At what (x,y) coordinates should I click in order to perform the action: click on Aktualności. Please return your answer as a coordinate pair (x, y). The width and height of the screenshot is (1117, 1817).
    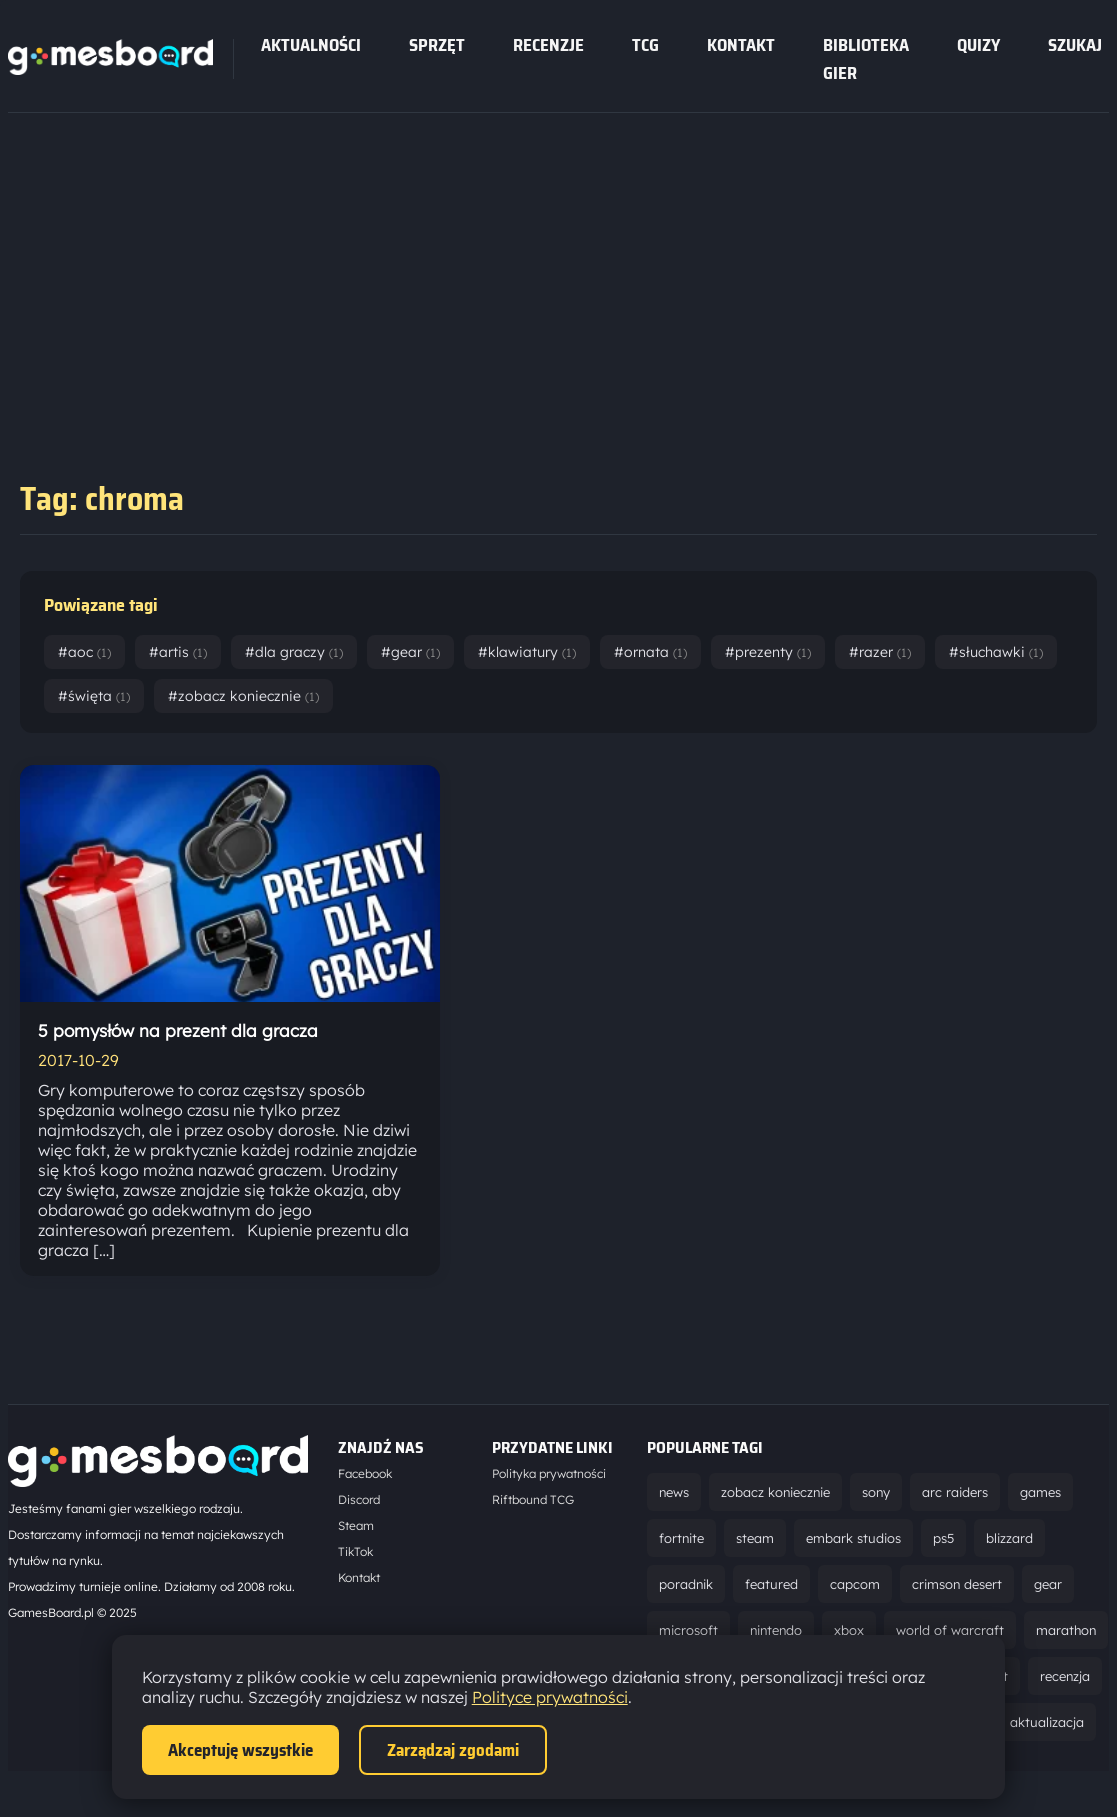
    Looking at the image, I should click on (311, 45).